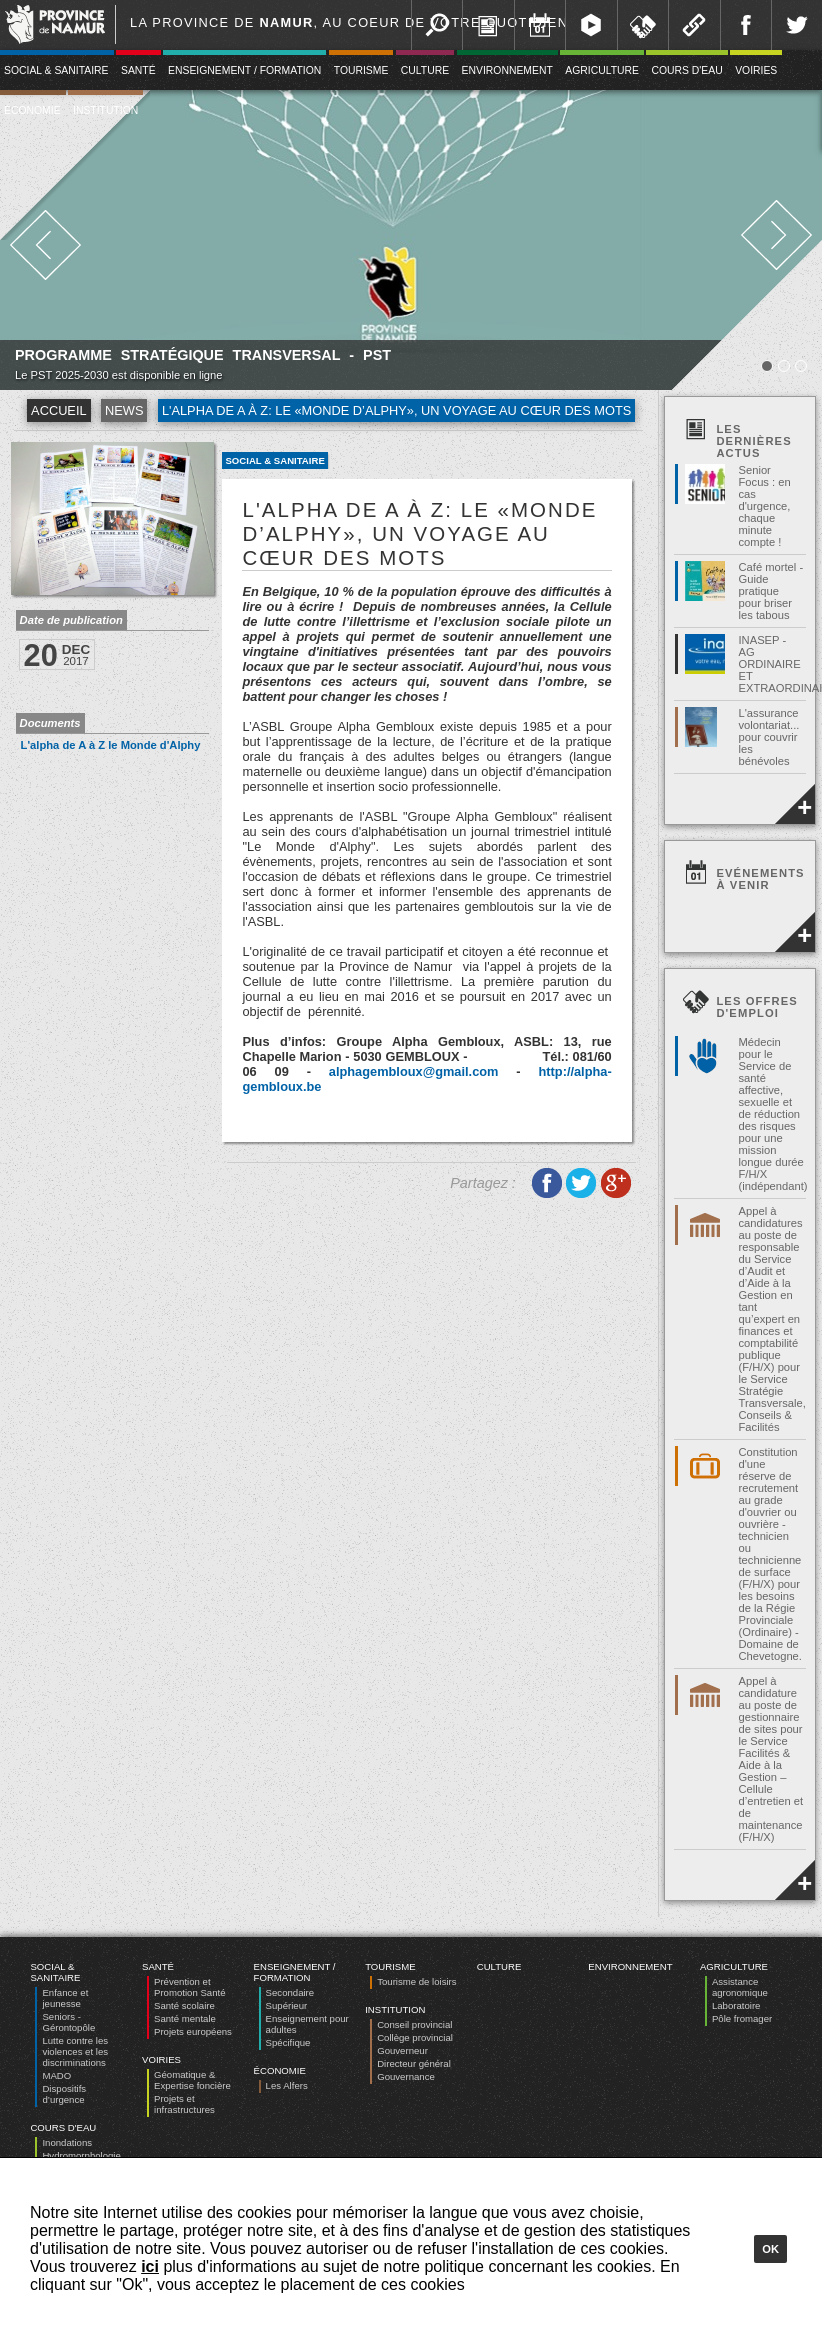 The width and height of the screenshot is (822, 2340). Describe the element at coordinates (75, 2051) in the screenshot. I see `Lutte contre les violences et les discriminations` at that location.